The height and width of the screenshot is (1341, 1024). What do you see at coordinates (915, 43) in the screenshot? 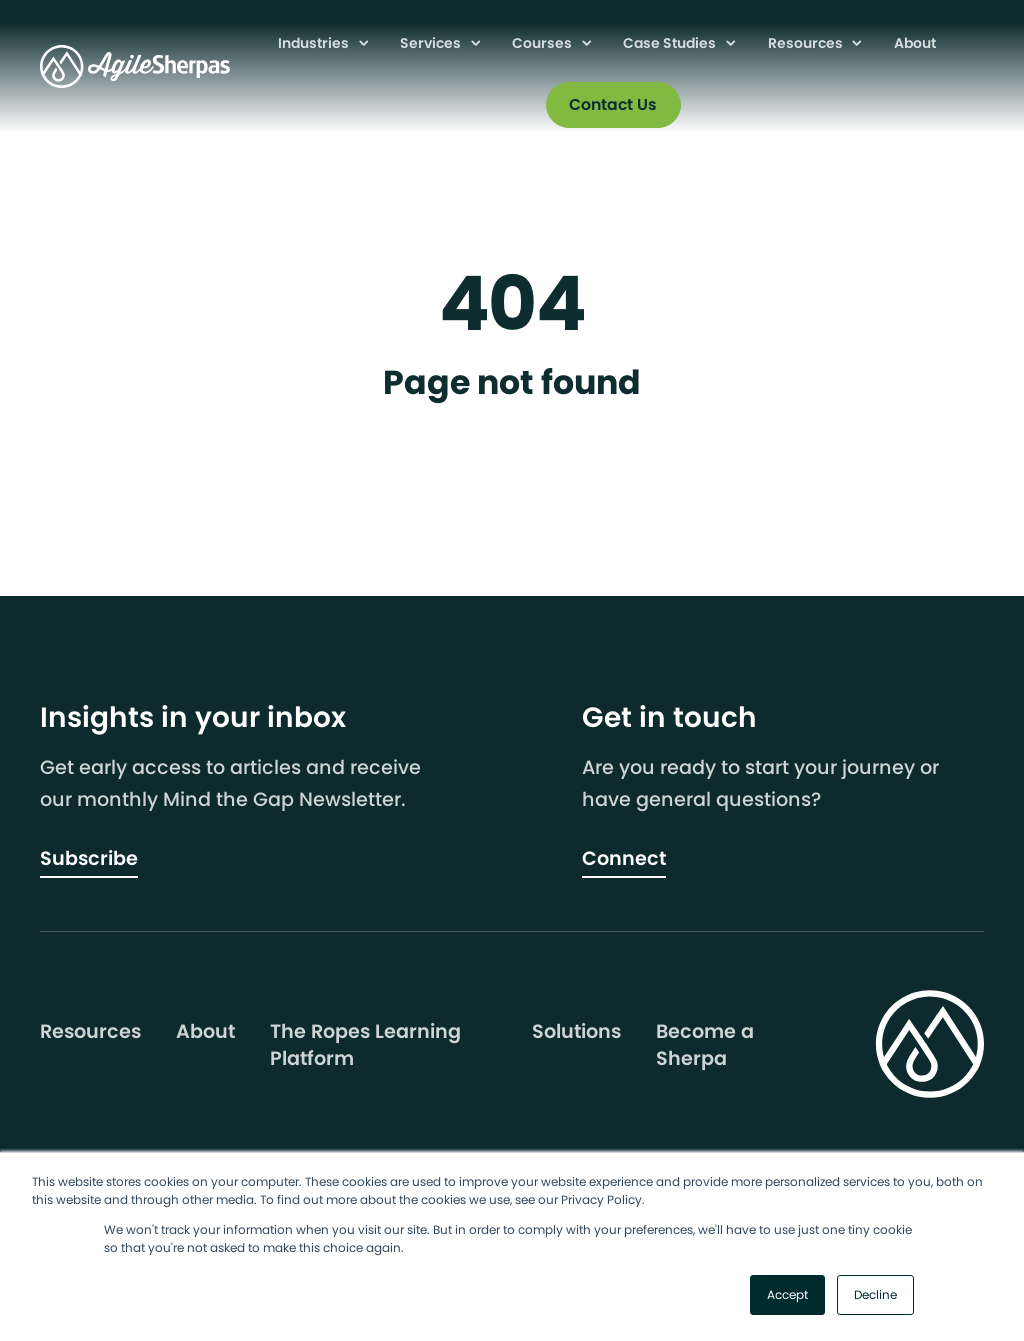
I see `About [menuitem]` at bounding box center [915, 43].